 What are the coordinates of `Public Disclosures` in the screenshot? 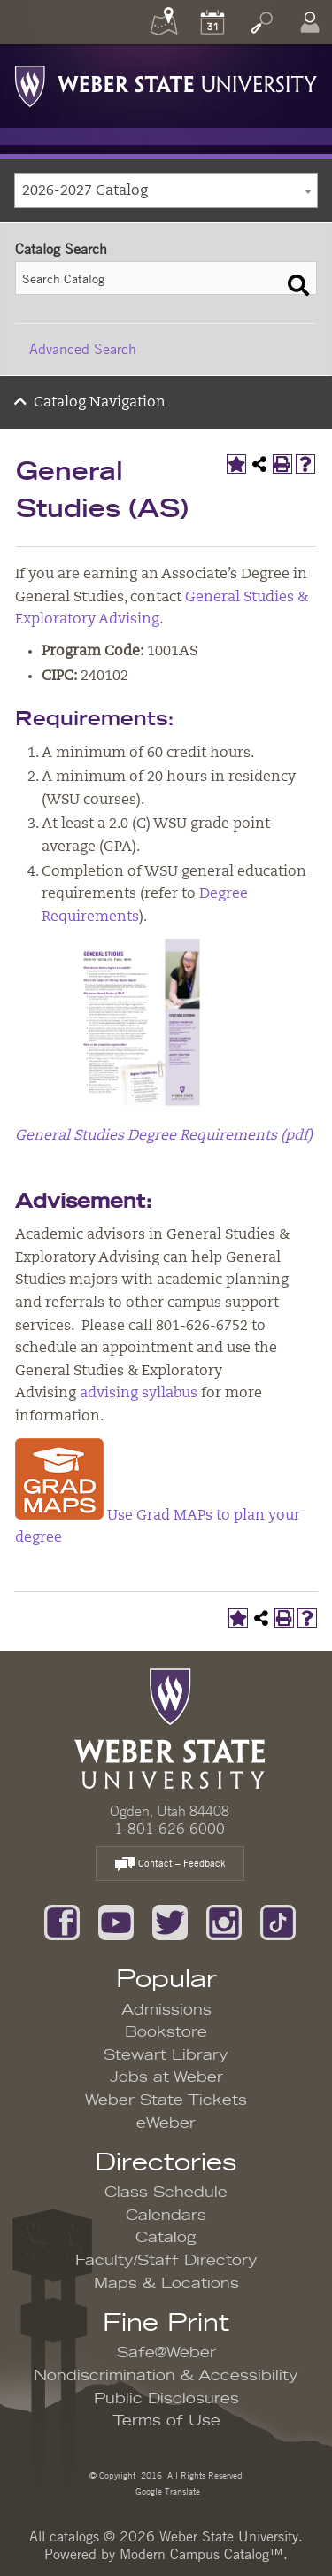 It's located at (166, 2399).